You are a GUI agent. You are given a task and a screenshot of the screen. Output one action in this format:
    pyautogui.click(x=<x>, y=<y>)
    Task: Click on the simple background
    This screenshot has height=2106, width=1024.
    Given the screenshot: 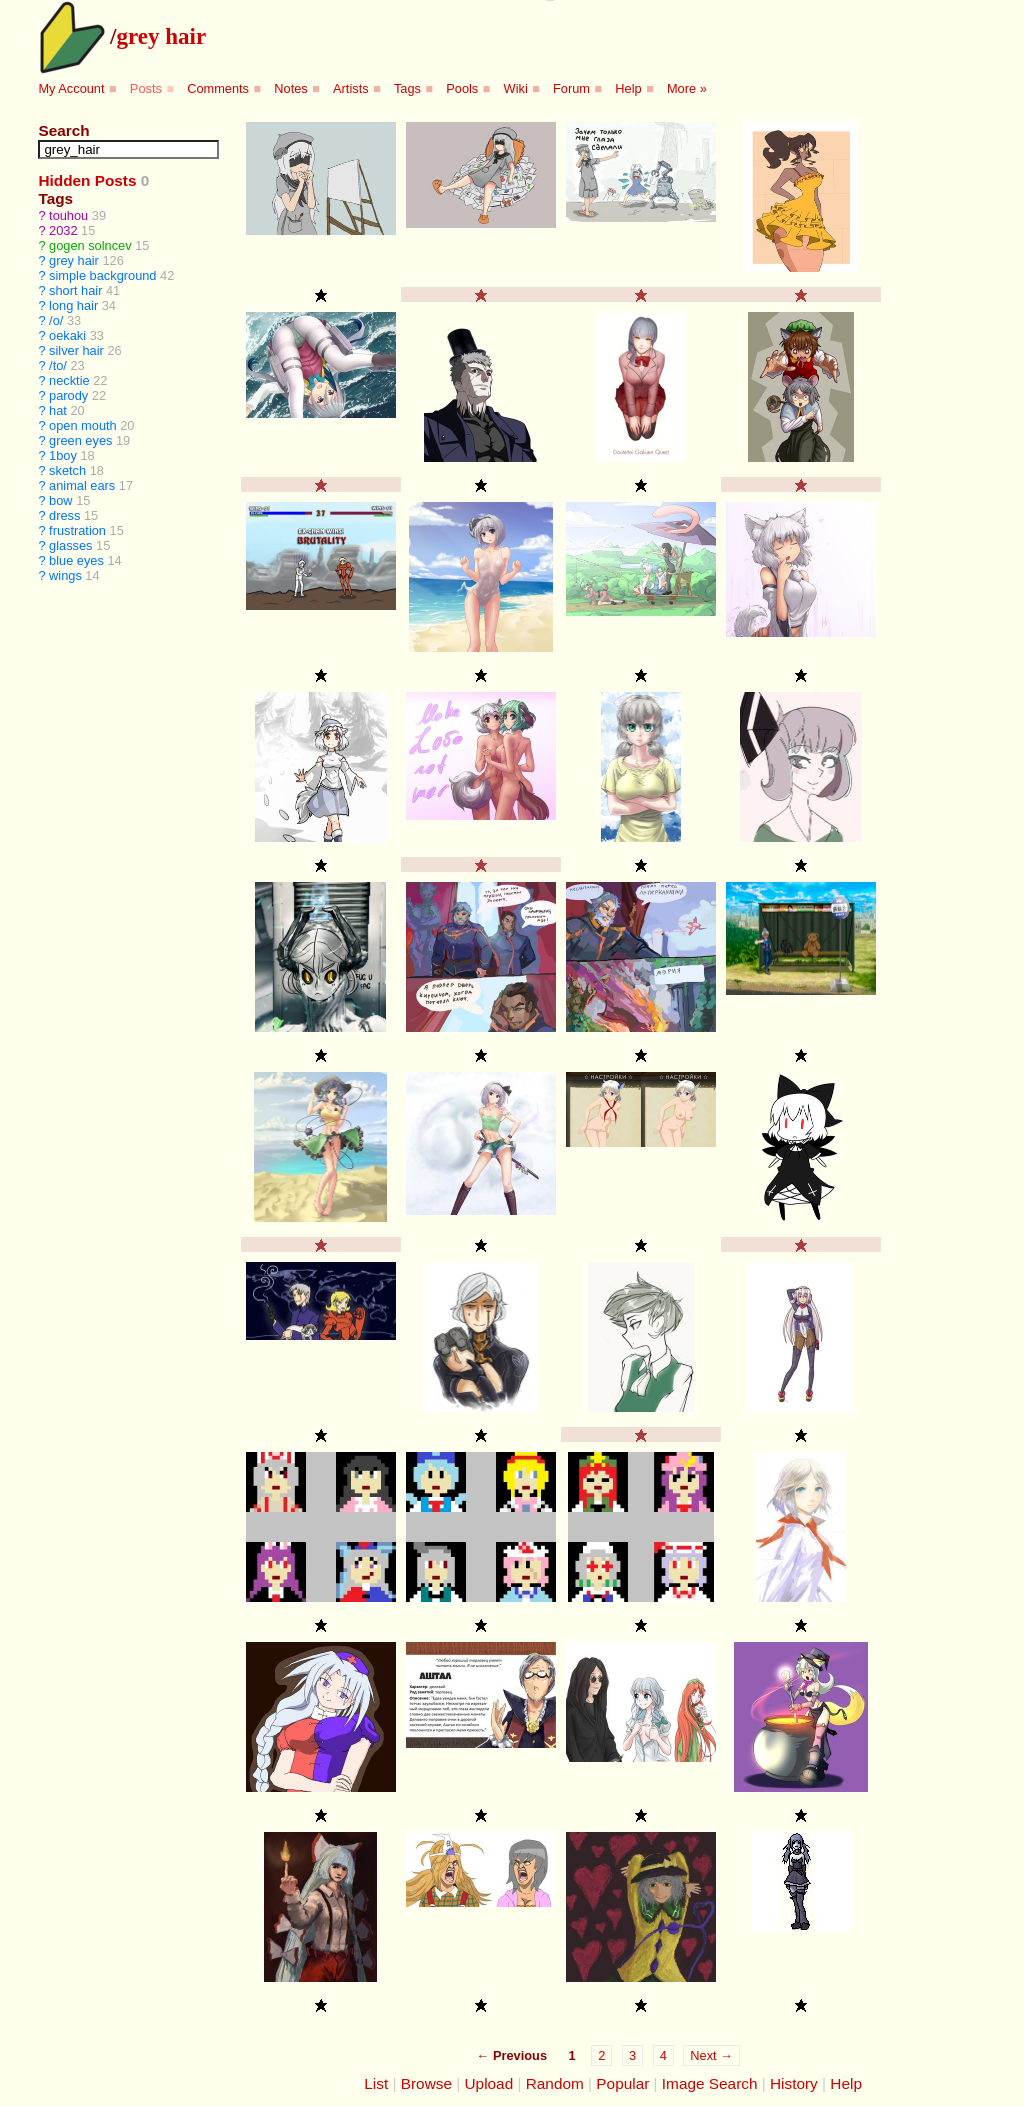 What is the action you would take?
    pyautogui.click(x=102, y=275)
    